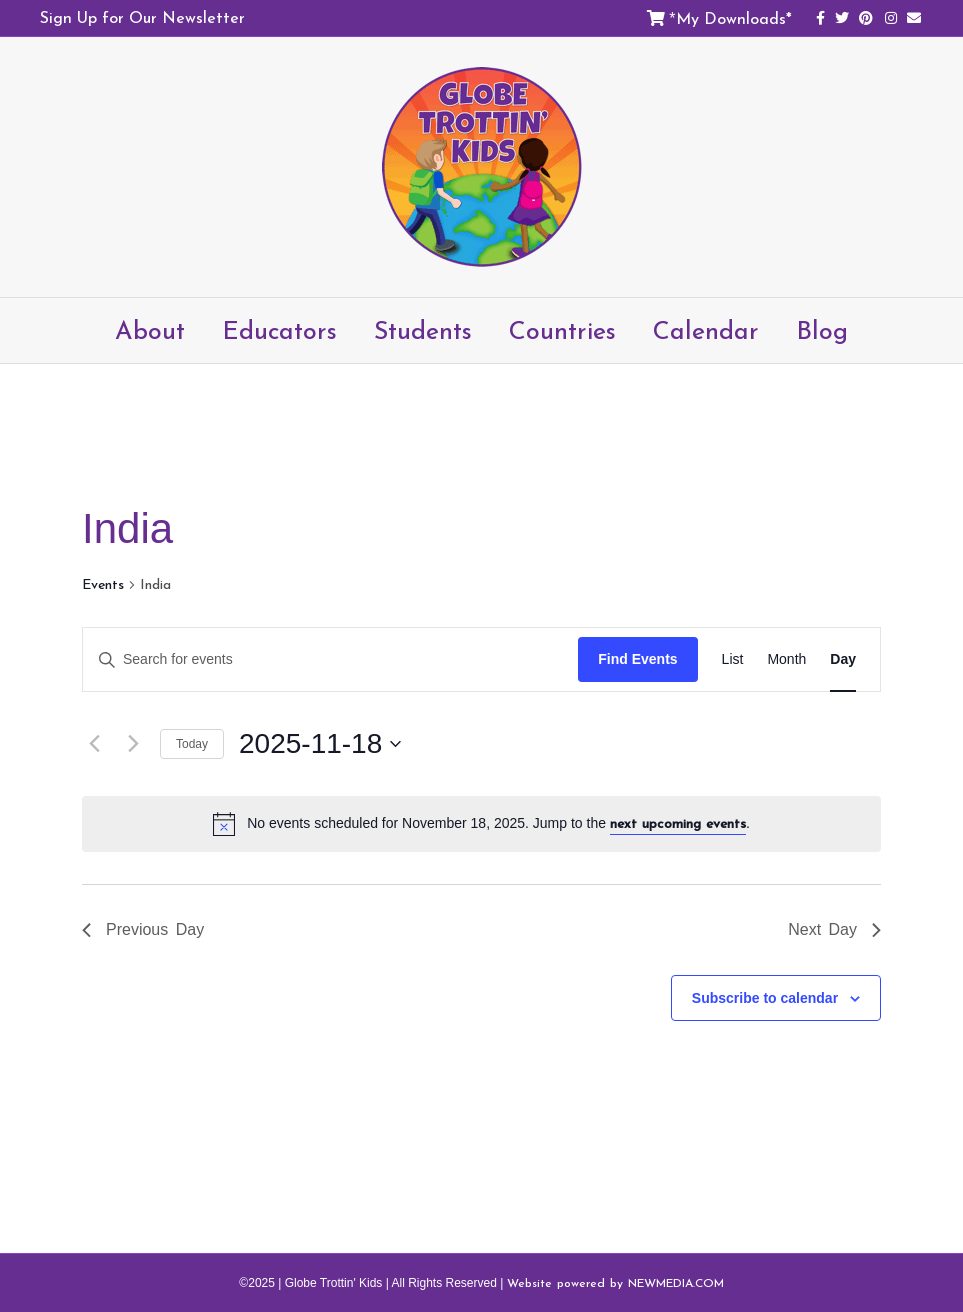 Image resolution: width=963 pixels, height=1312 pixels. I want to click on Students, so click(423, 330).